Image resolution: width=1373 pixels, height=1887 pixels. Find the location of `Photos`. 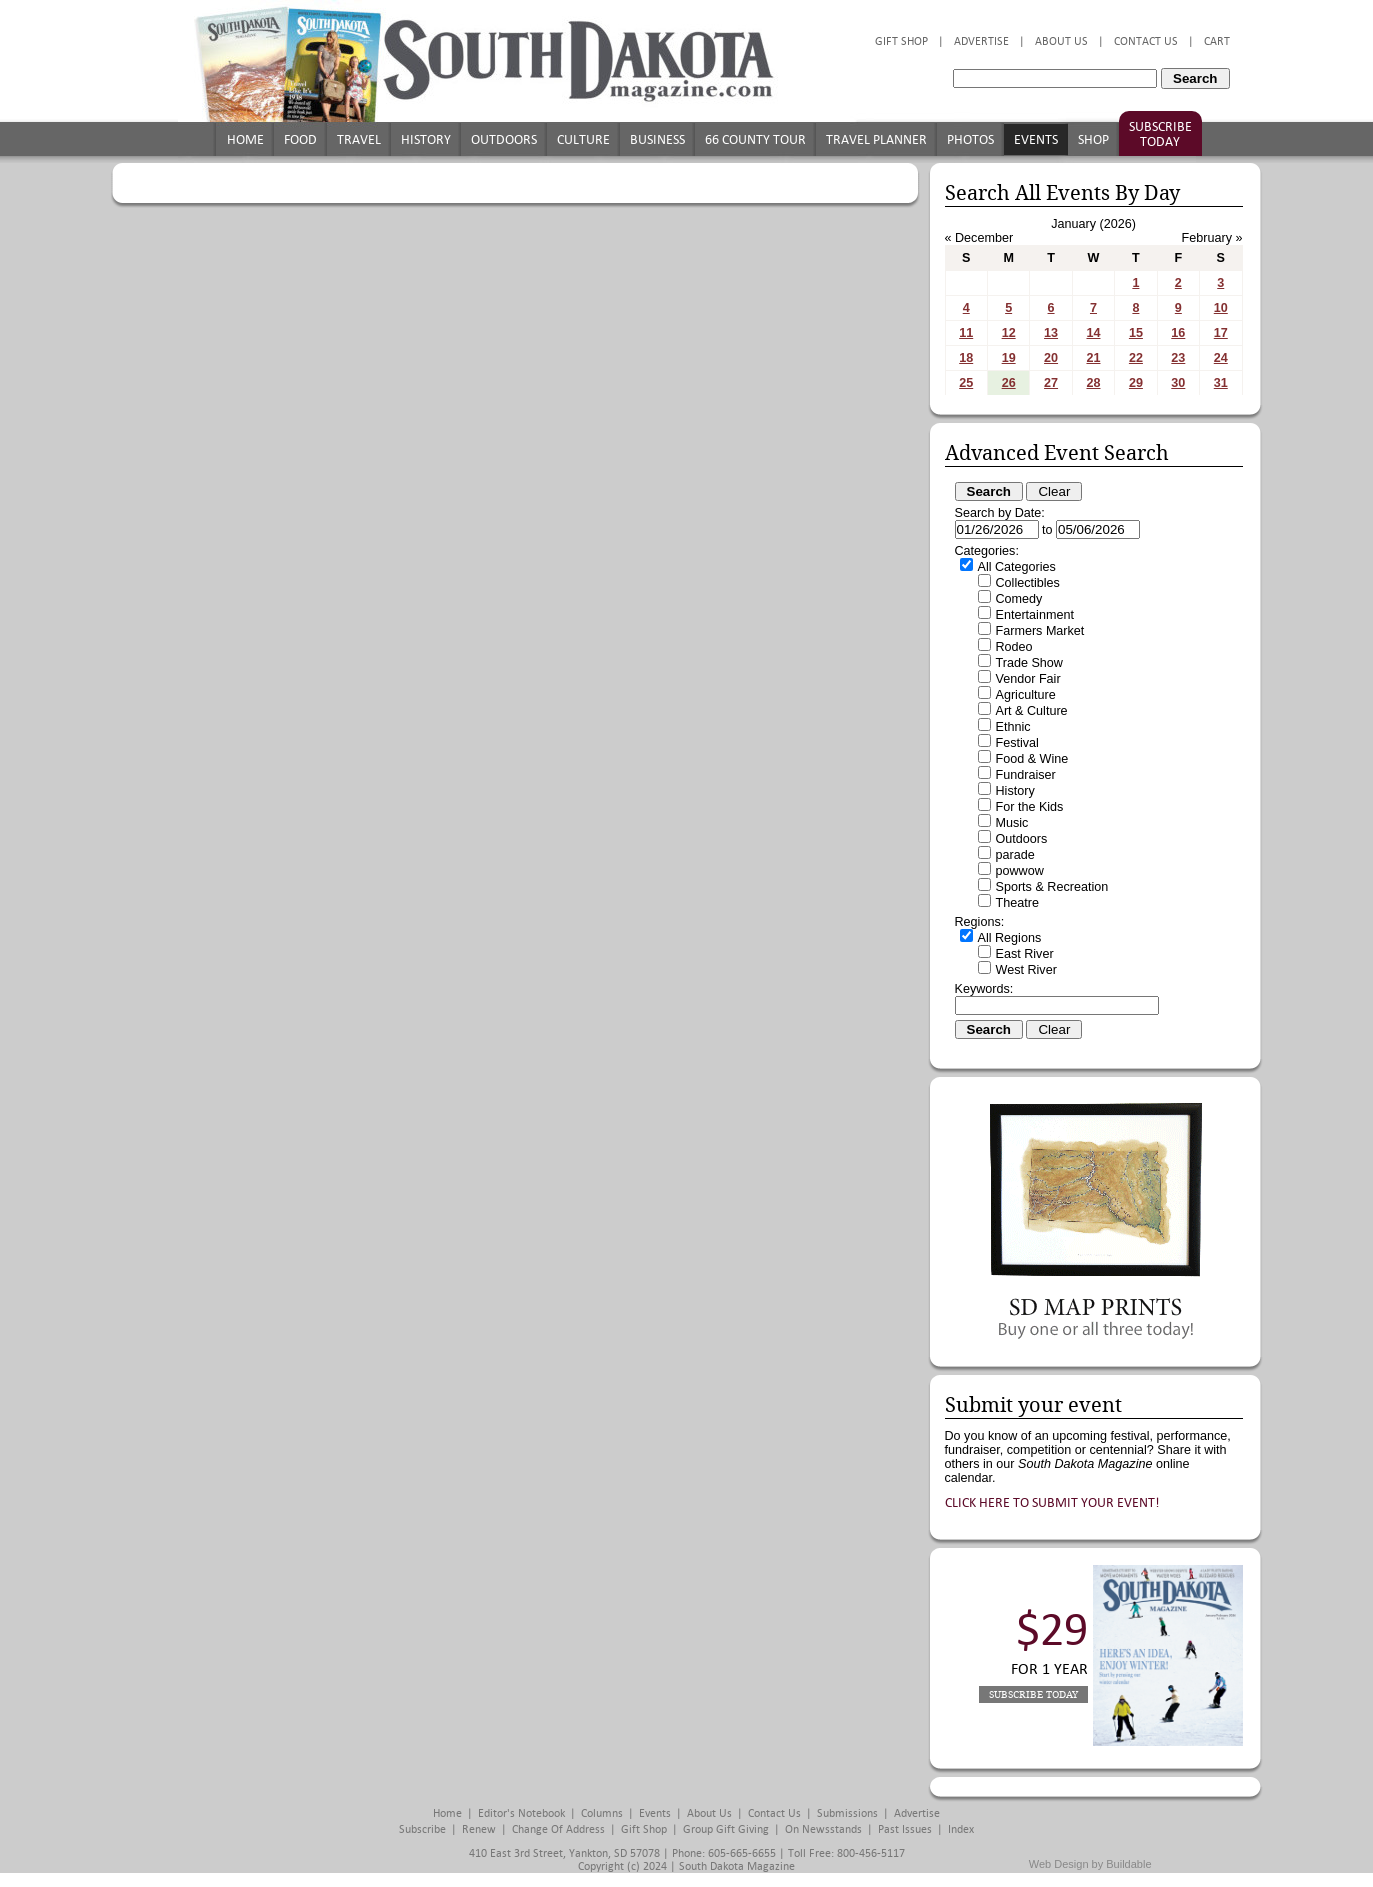

Photos is located at coordinates (970, 139).